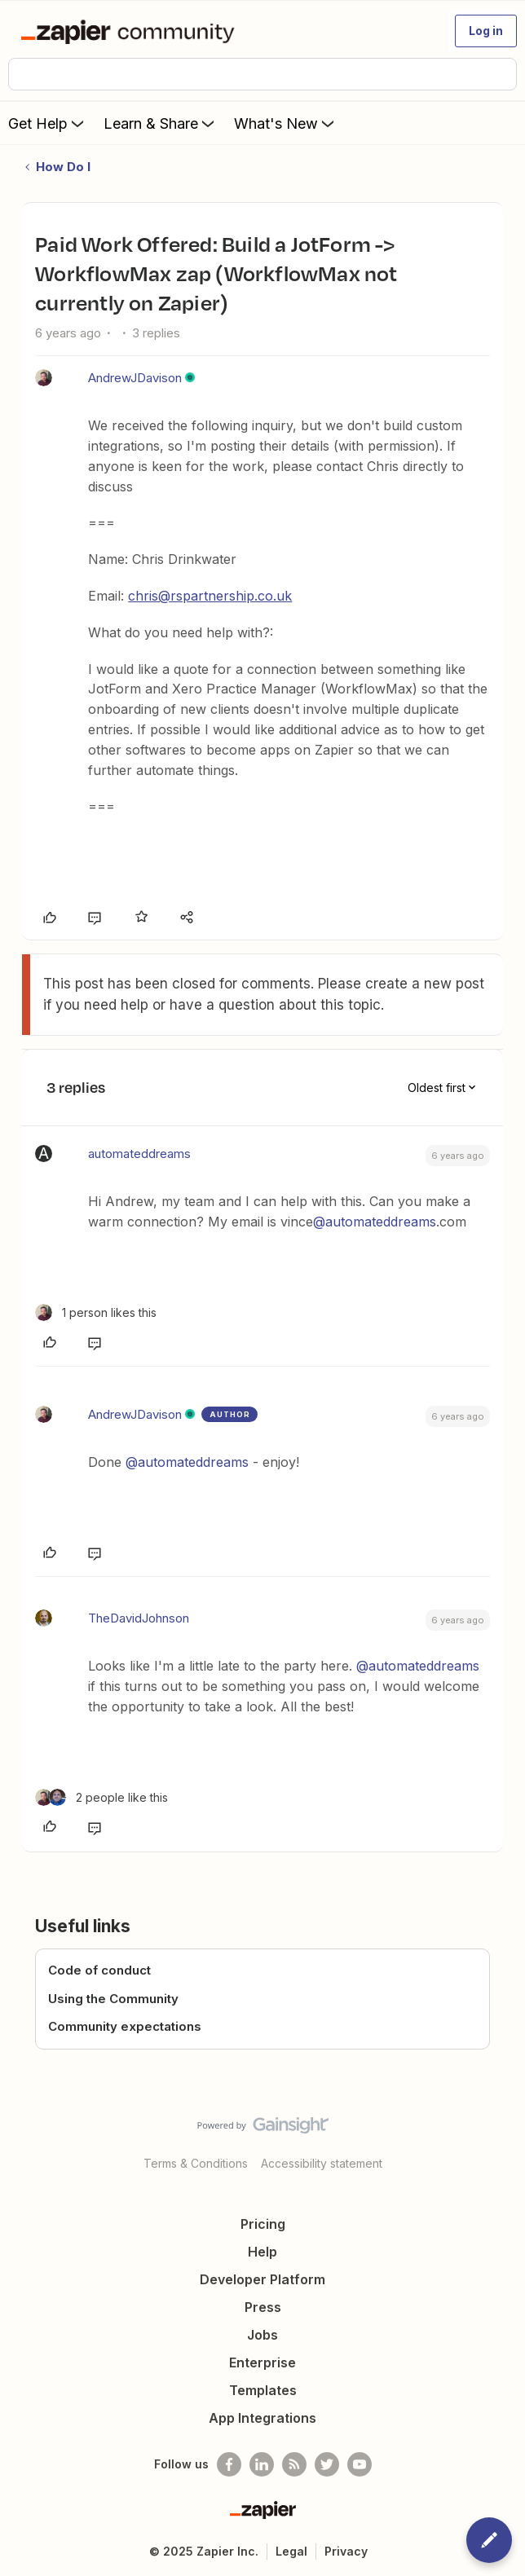 This screenshot has width=525, height=2576. What do you see at coordinates (262, 2335) in the screenshot?
I see `Jobs` at bounding box center [262, 2335].